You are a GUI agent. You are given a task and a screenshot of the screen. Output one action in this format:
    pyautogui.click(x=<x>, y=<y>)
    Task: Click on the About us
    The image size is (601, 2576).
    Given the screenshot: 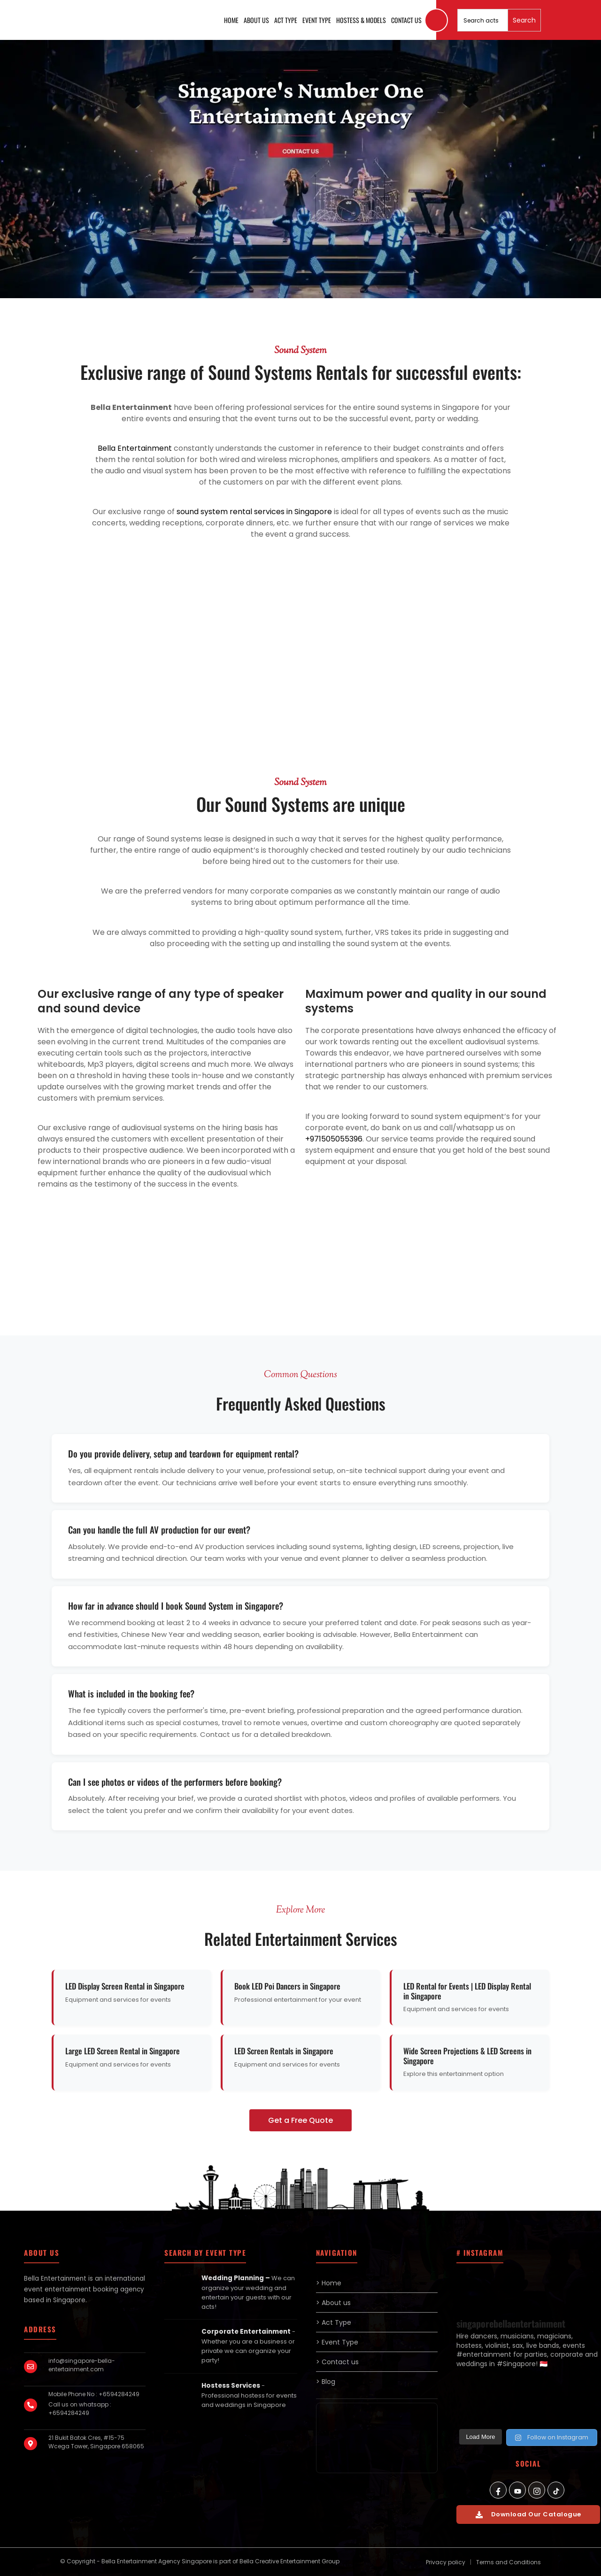 What is the action you would take?
    pyautogui.click(x=256, y=20)
    